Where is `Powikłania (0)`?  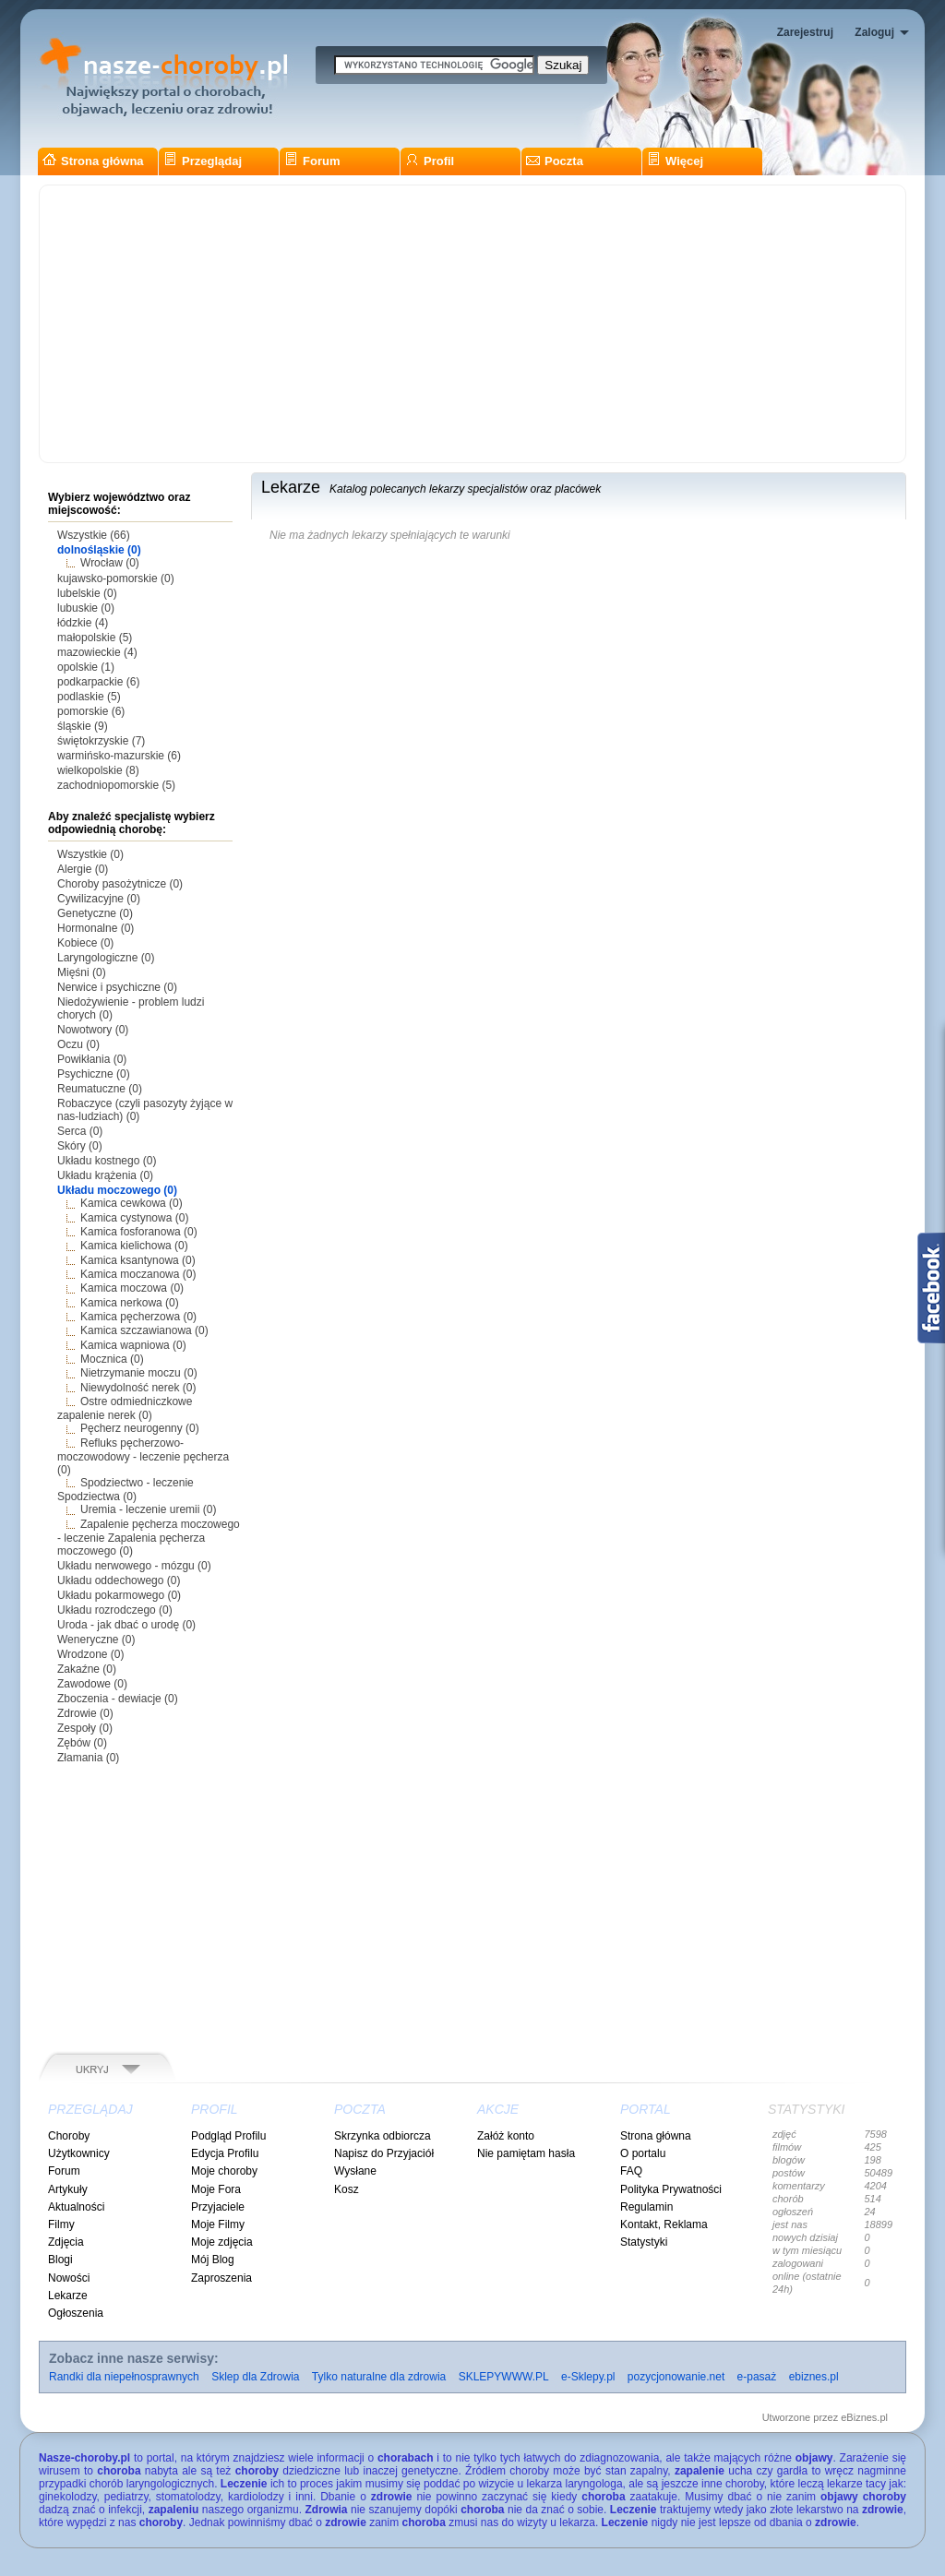
Powikłania (0) is located at coordinates (91, 1059).